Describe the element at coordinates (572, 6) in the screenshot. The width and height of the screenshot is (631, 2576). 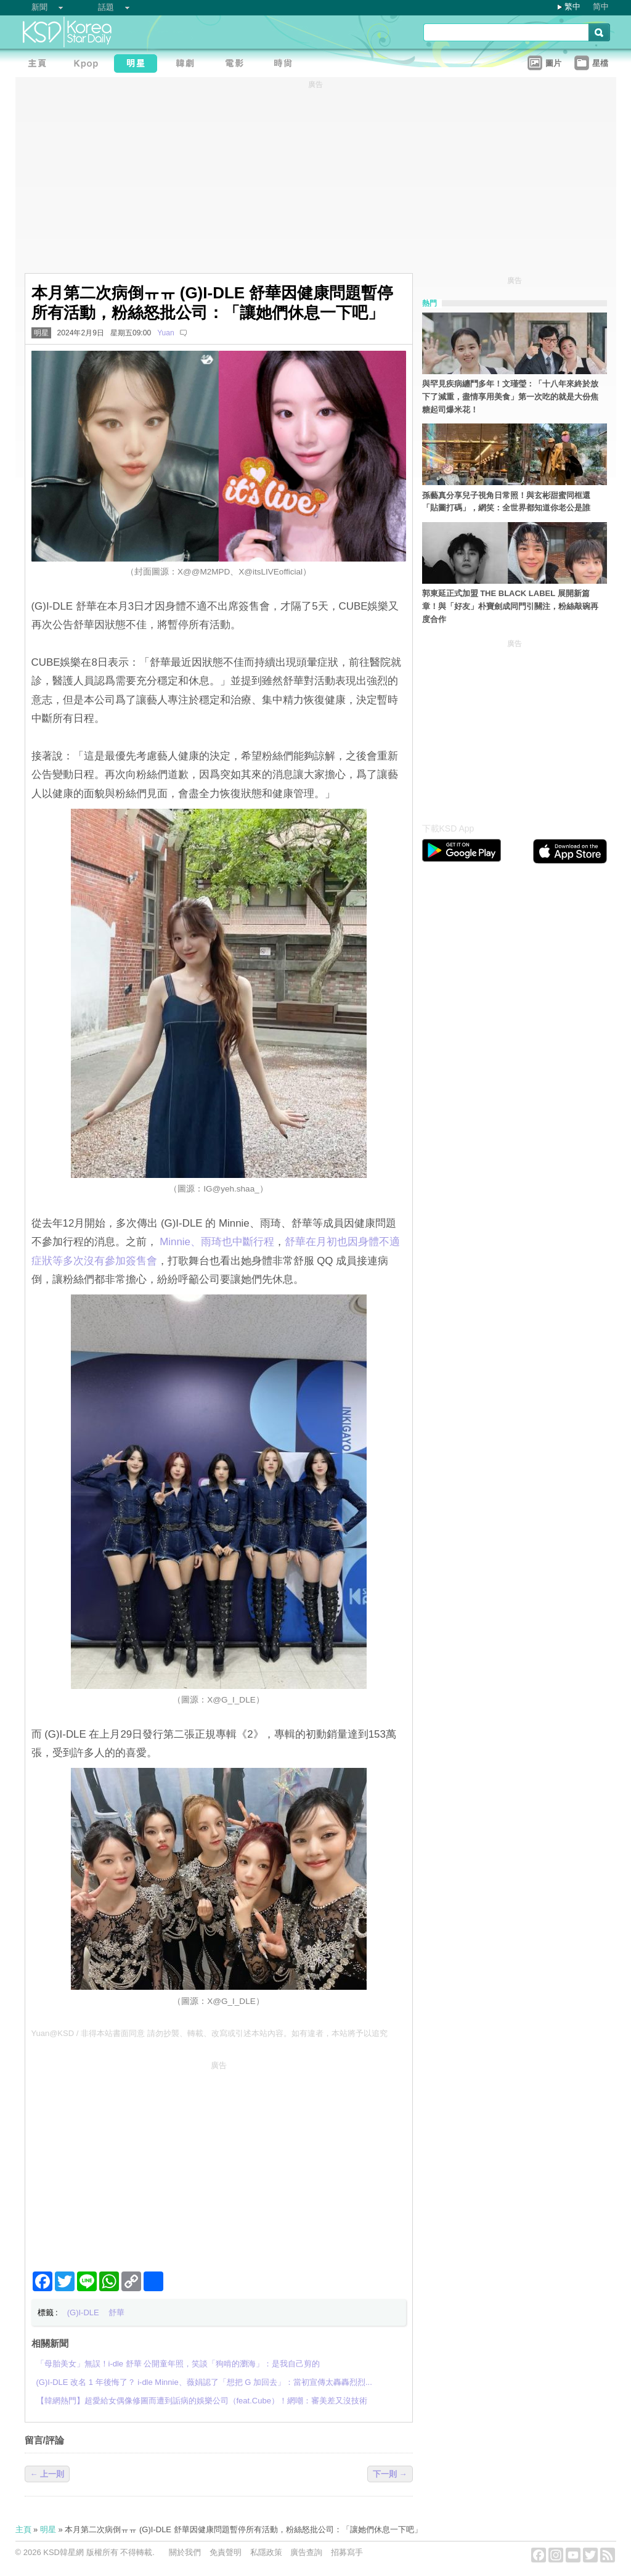
I see `繁中` at that location.